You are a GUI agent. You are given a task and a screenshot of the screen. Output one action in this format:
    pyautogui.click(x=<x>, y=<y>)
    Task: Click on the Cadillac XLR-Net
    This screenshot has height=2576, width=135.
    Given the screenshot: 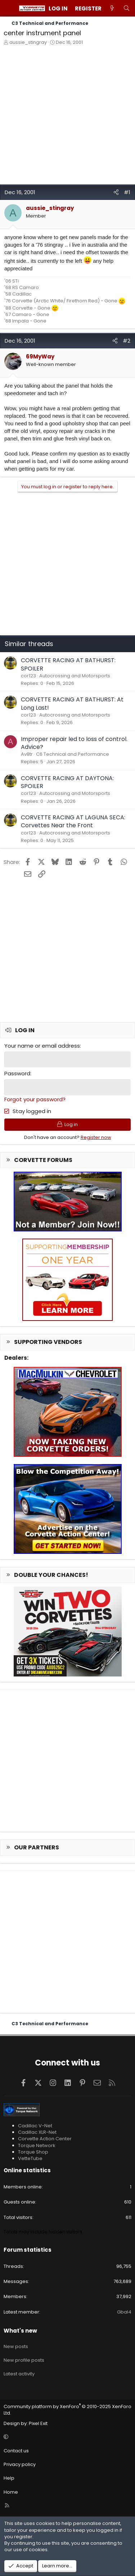 What is the action you would take?
    pyautogui.click(x=37, y=2132)
    